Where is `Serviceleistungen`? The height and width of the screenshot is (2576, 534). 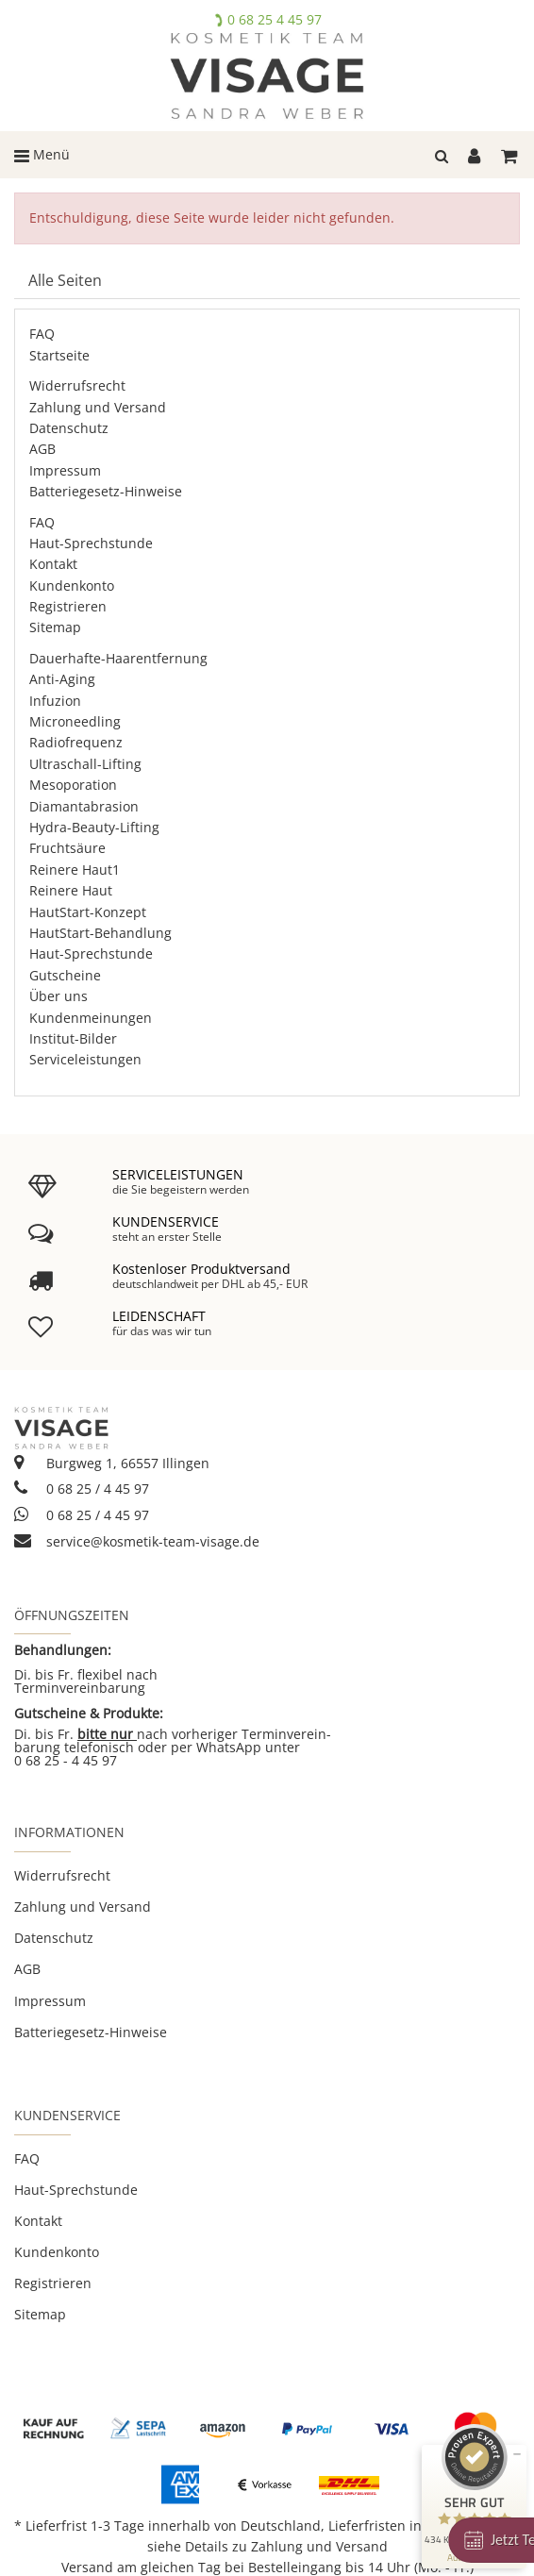
Serviceleistungen is located at coordinates (85, 1059).